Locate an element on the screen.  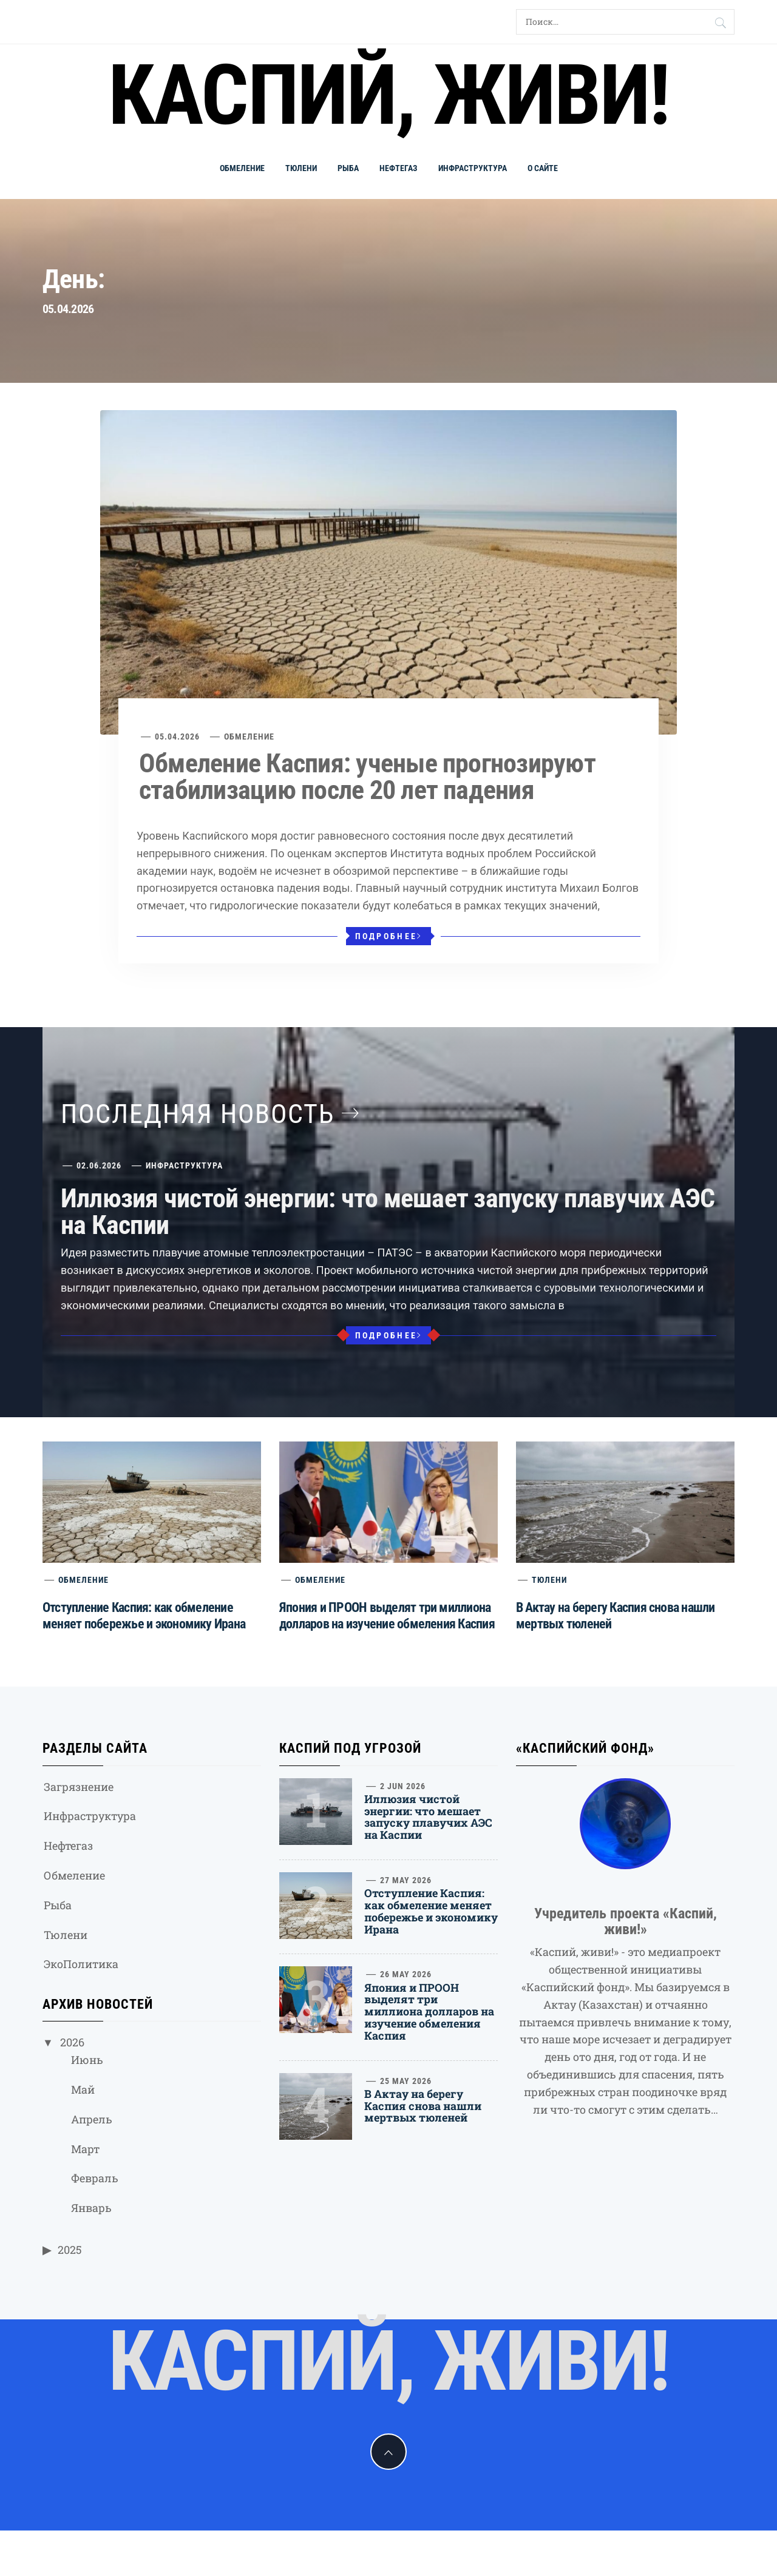
Тюлени is located at coordinates (301, 168).